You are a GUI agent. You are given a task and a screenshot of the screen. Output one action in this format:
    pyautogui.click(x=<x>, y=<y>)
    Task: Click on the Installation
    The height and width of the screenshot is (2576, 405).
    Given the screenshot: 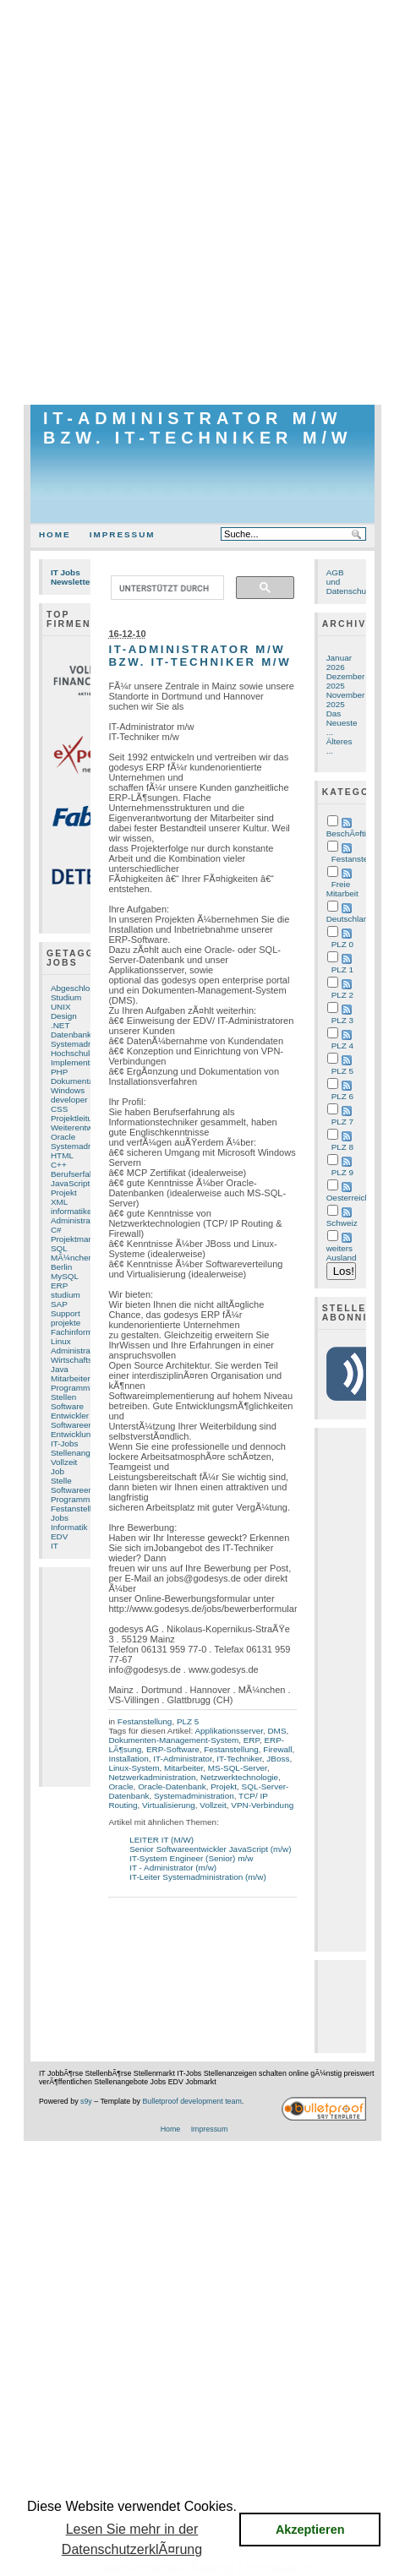 What is the action you would take?
    pyautogui.click(x=128, y=1758)
    